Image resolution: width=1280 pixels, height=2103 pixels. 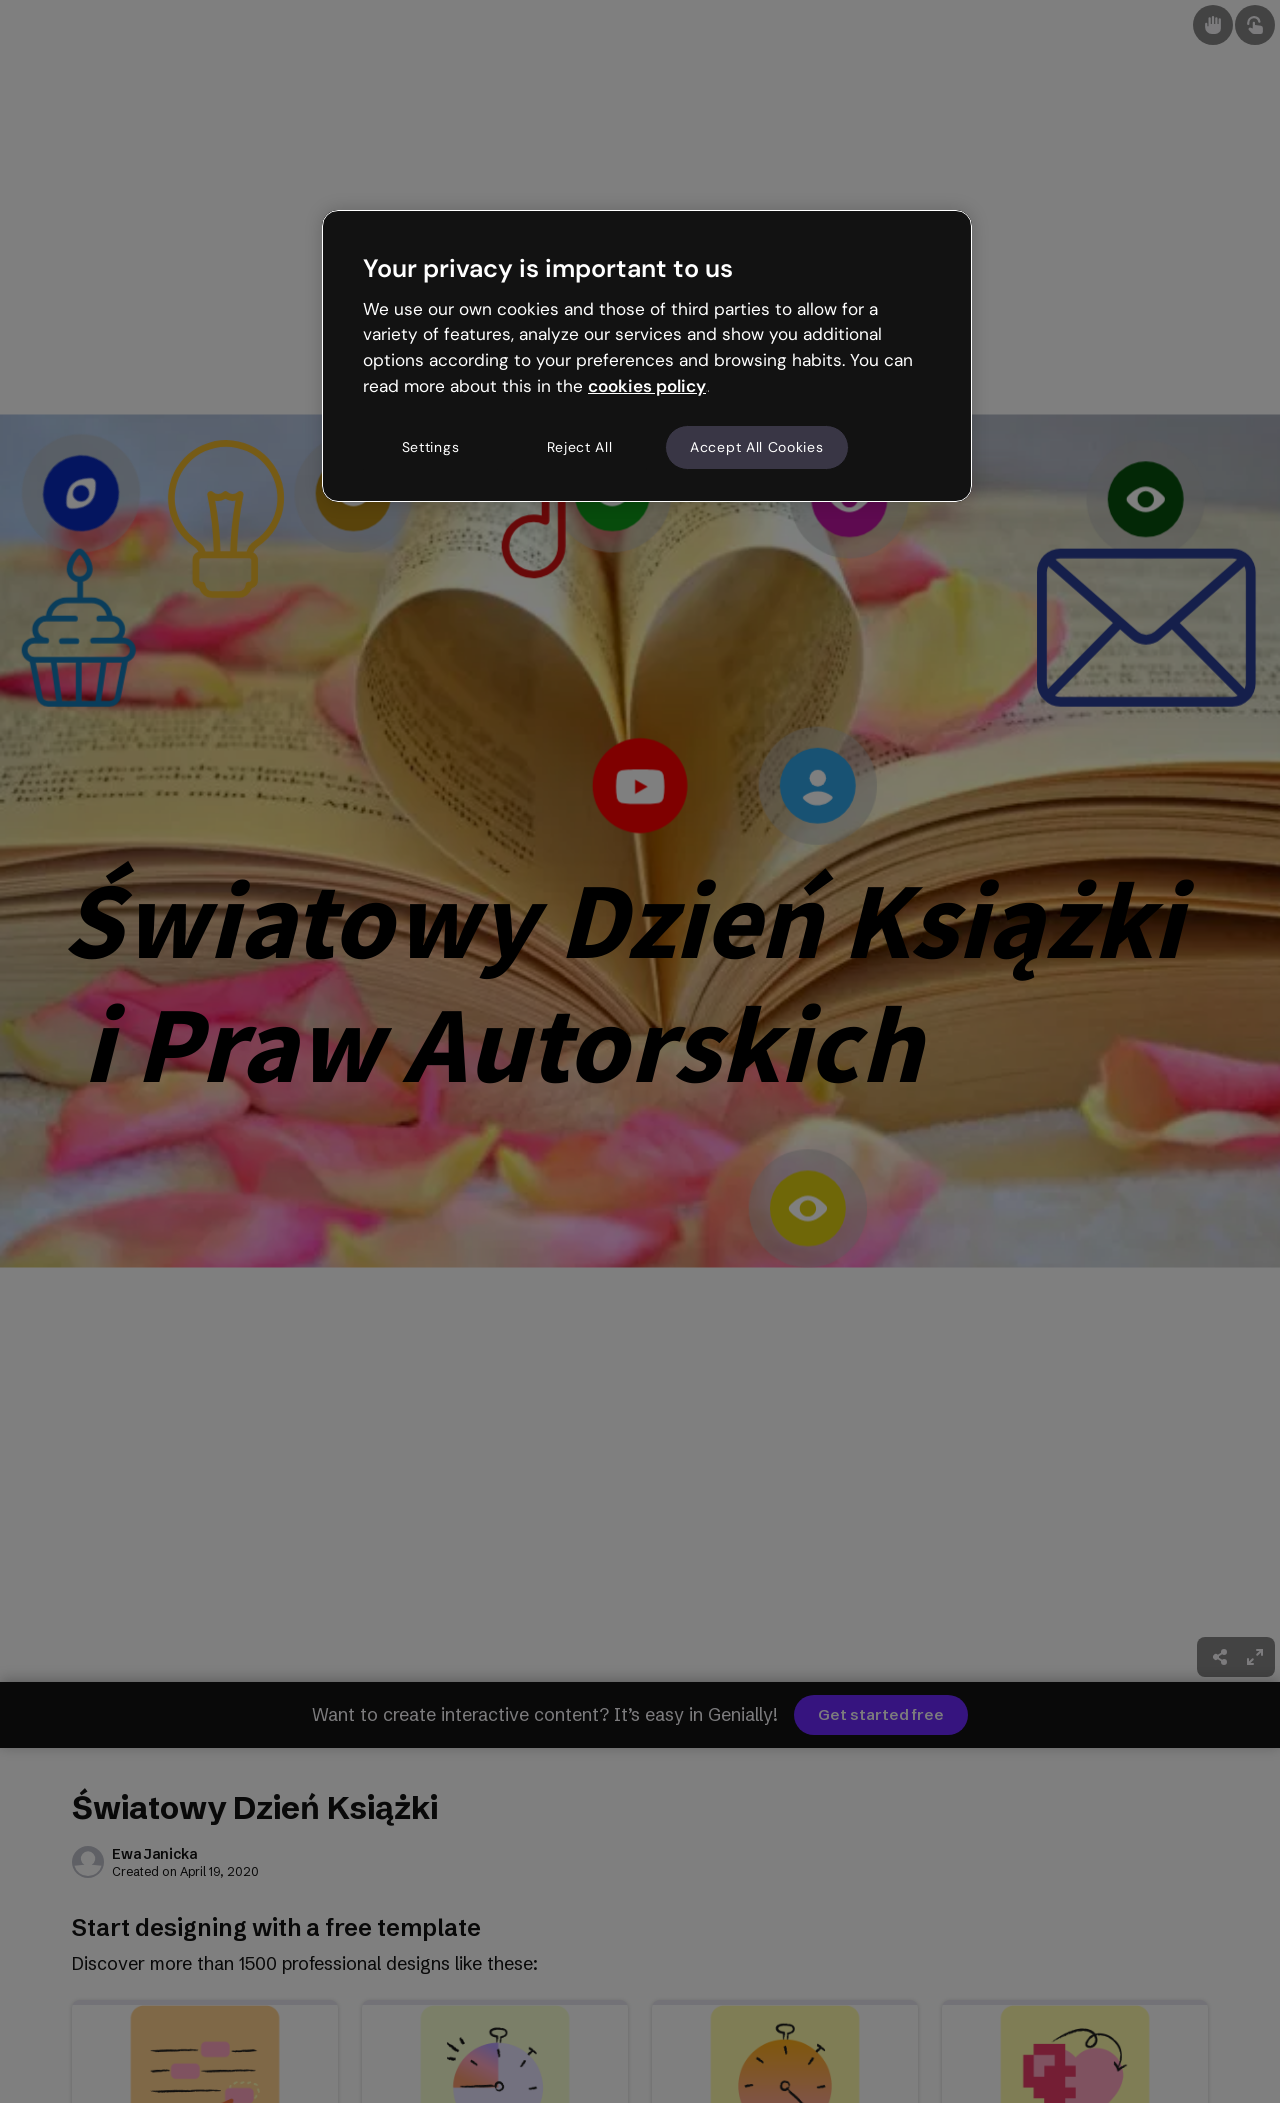 What do you see at coordinates (647, 386) in the screenshot?
I see `cookies policy` at bounding box center [647, 386].